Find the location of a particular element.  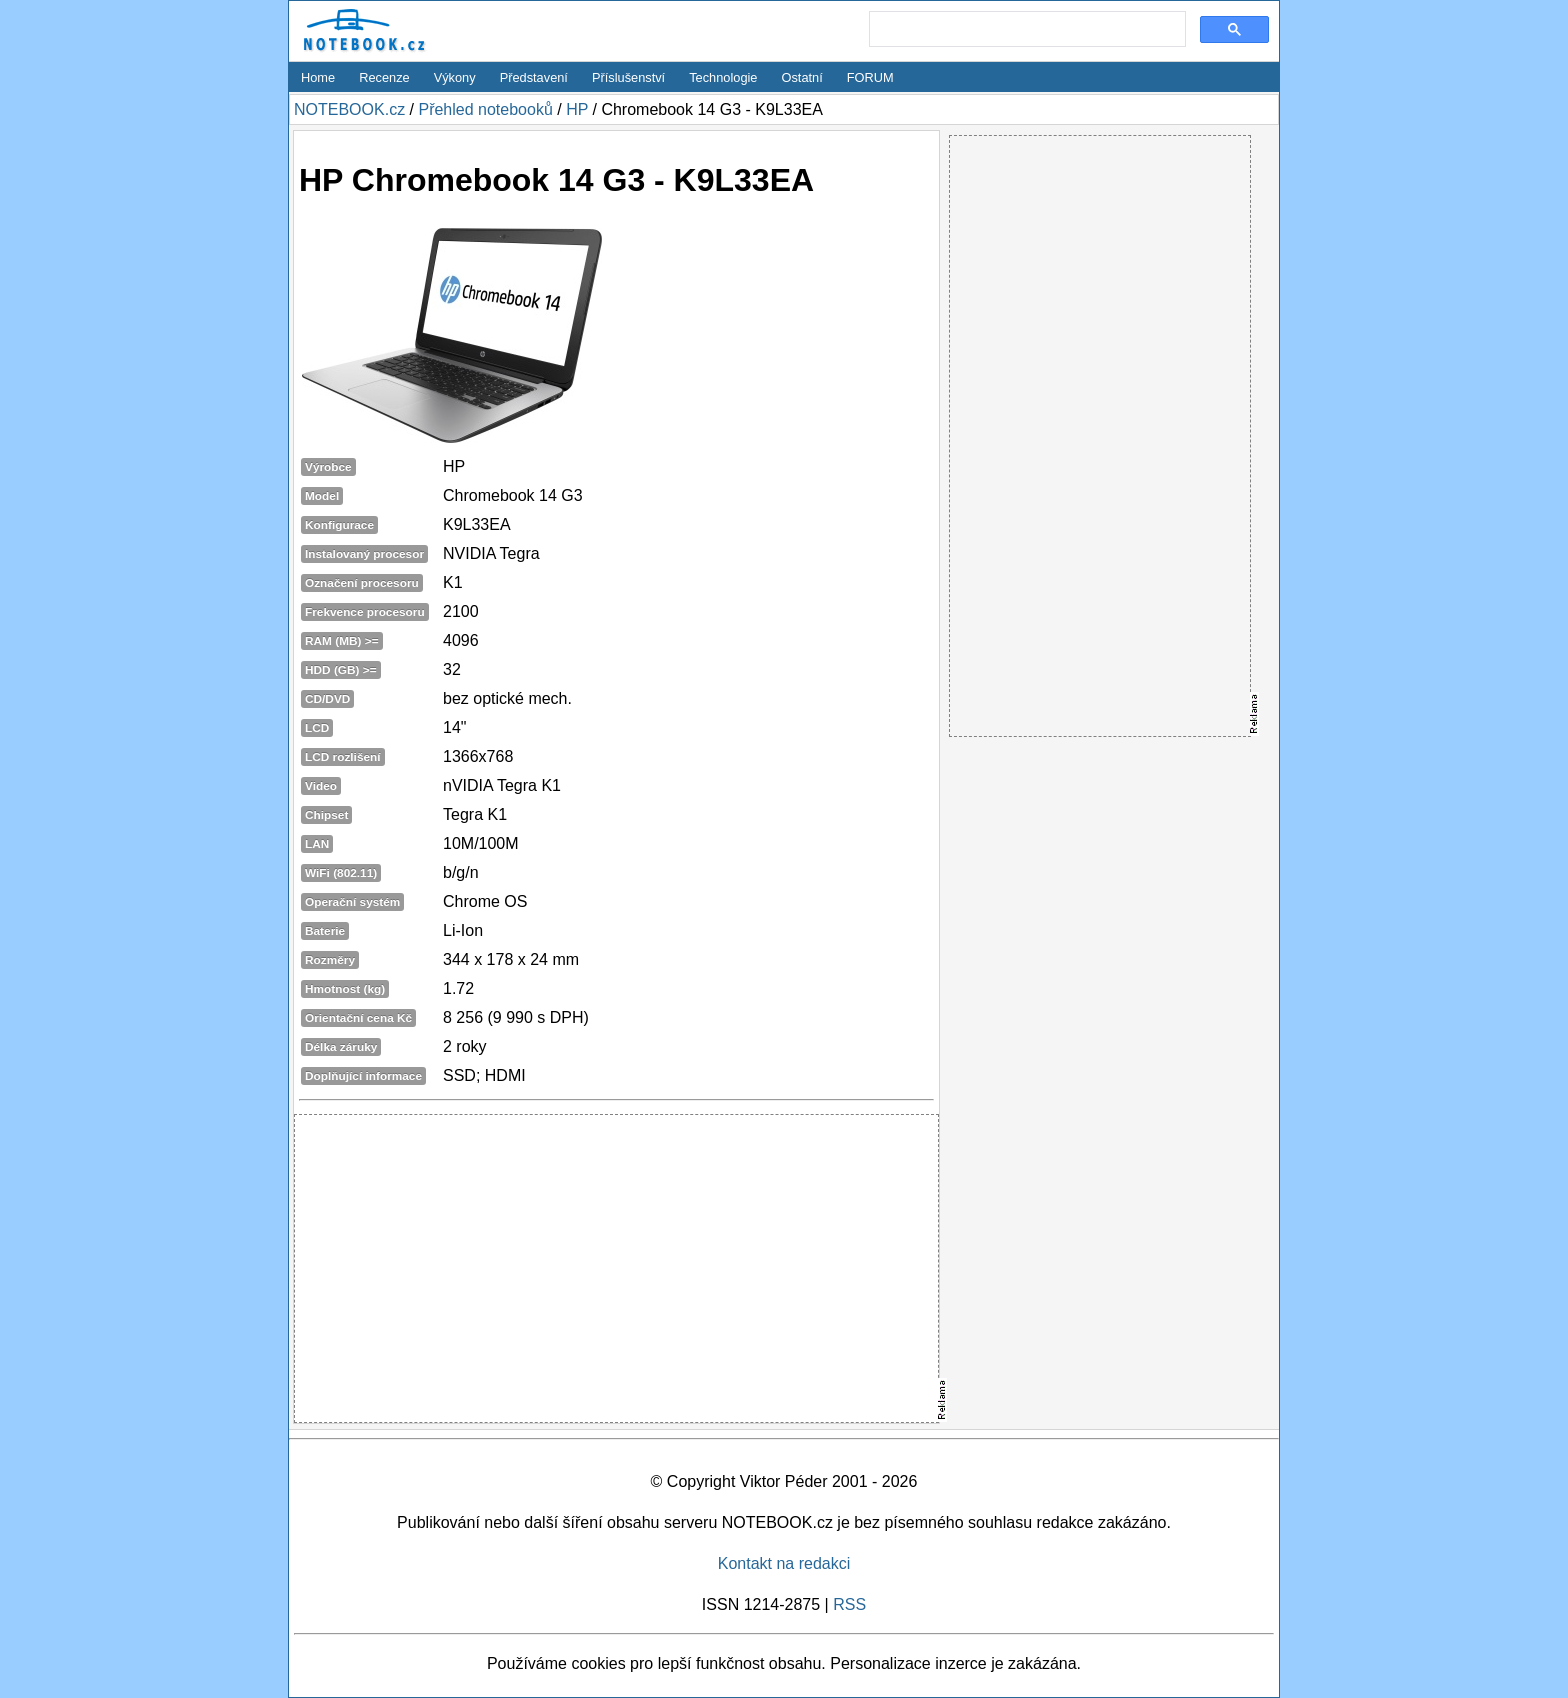

[search] is located at coordinates (1025, 30).